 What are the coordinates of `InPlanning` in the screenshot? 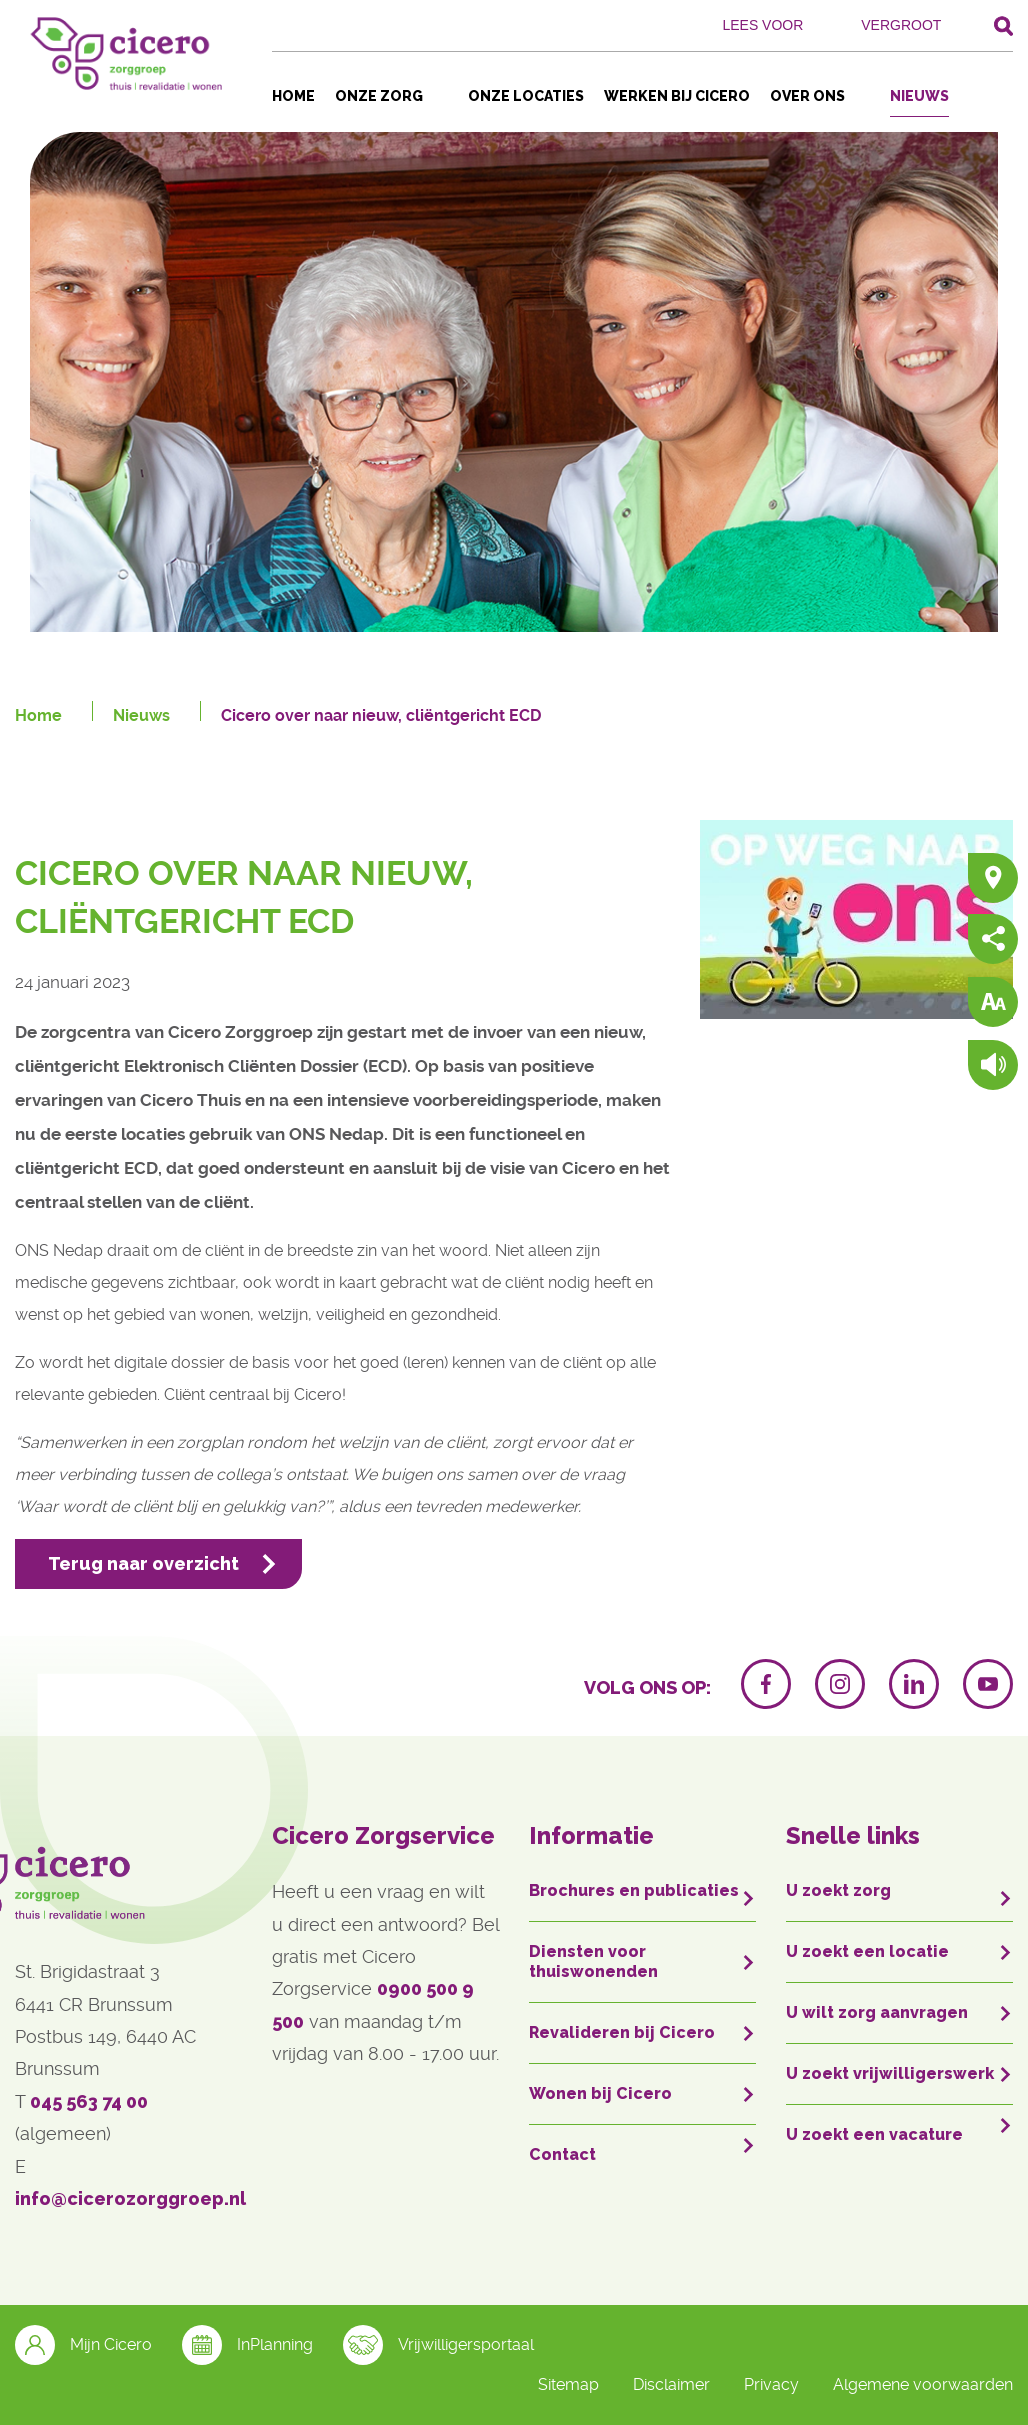 It's located at (247, 2345).